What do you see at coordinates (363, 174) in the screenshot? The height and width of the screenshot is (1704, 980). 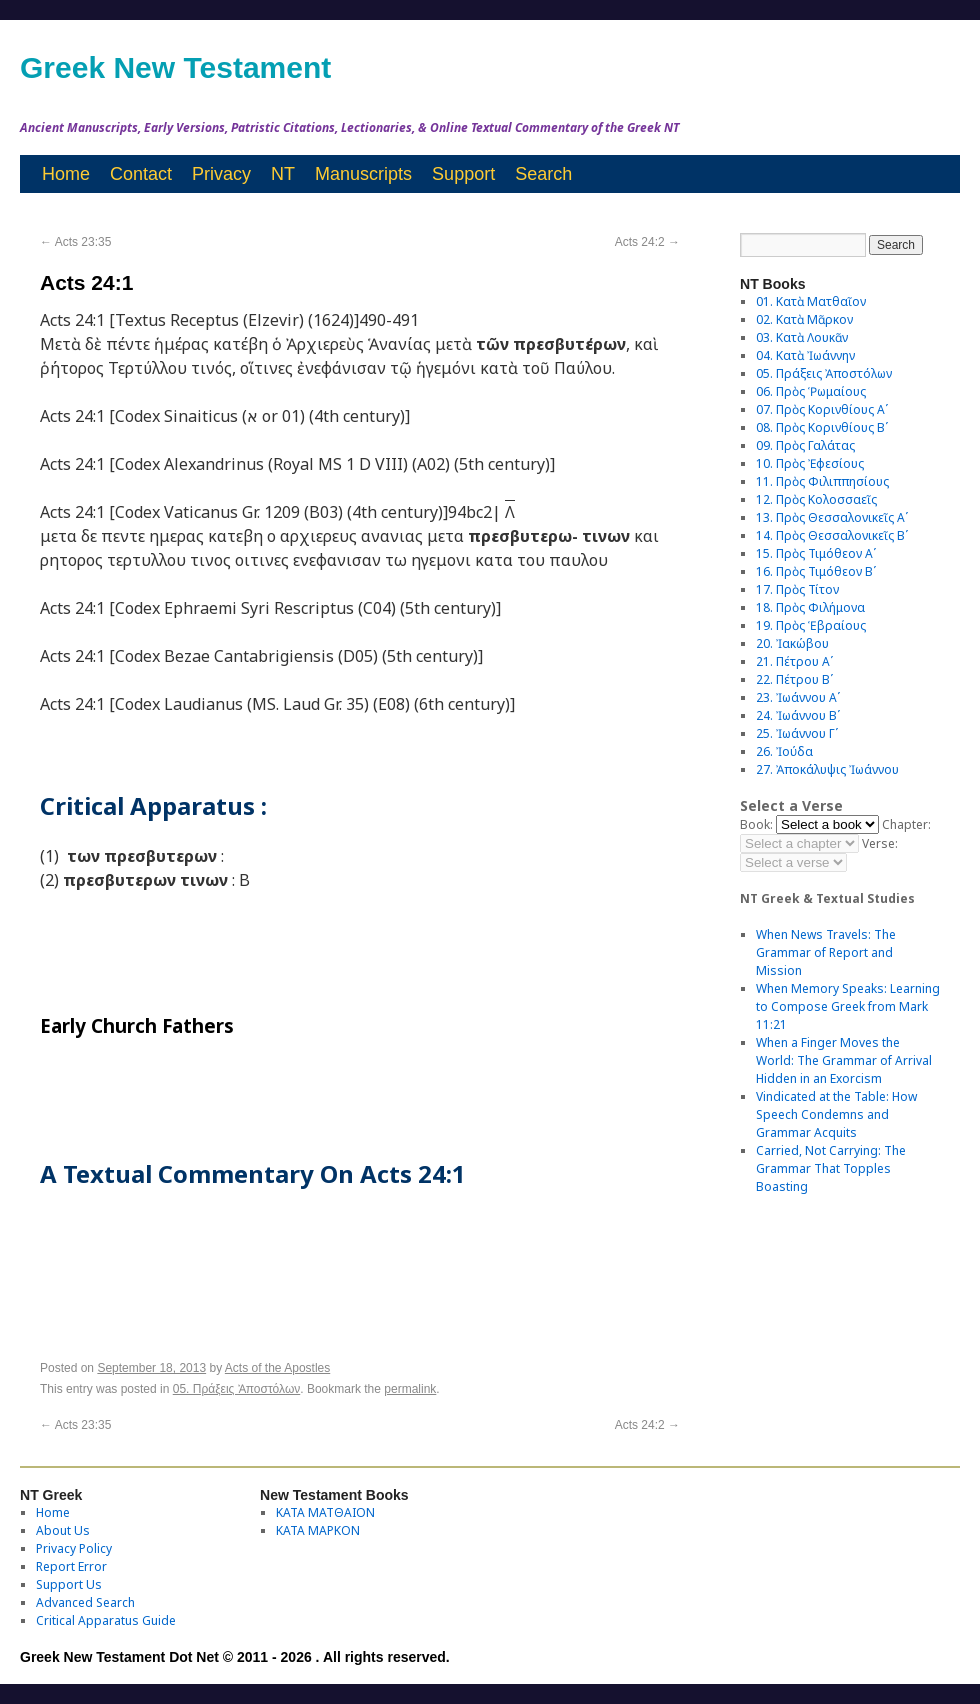 I see `Manuscripts` at bounding box center [363, 174].